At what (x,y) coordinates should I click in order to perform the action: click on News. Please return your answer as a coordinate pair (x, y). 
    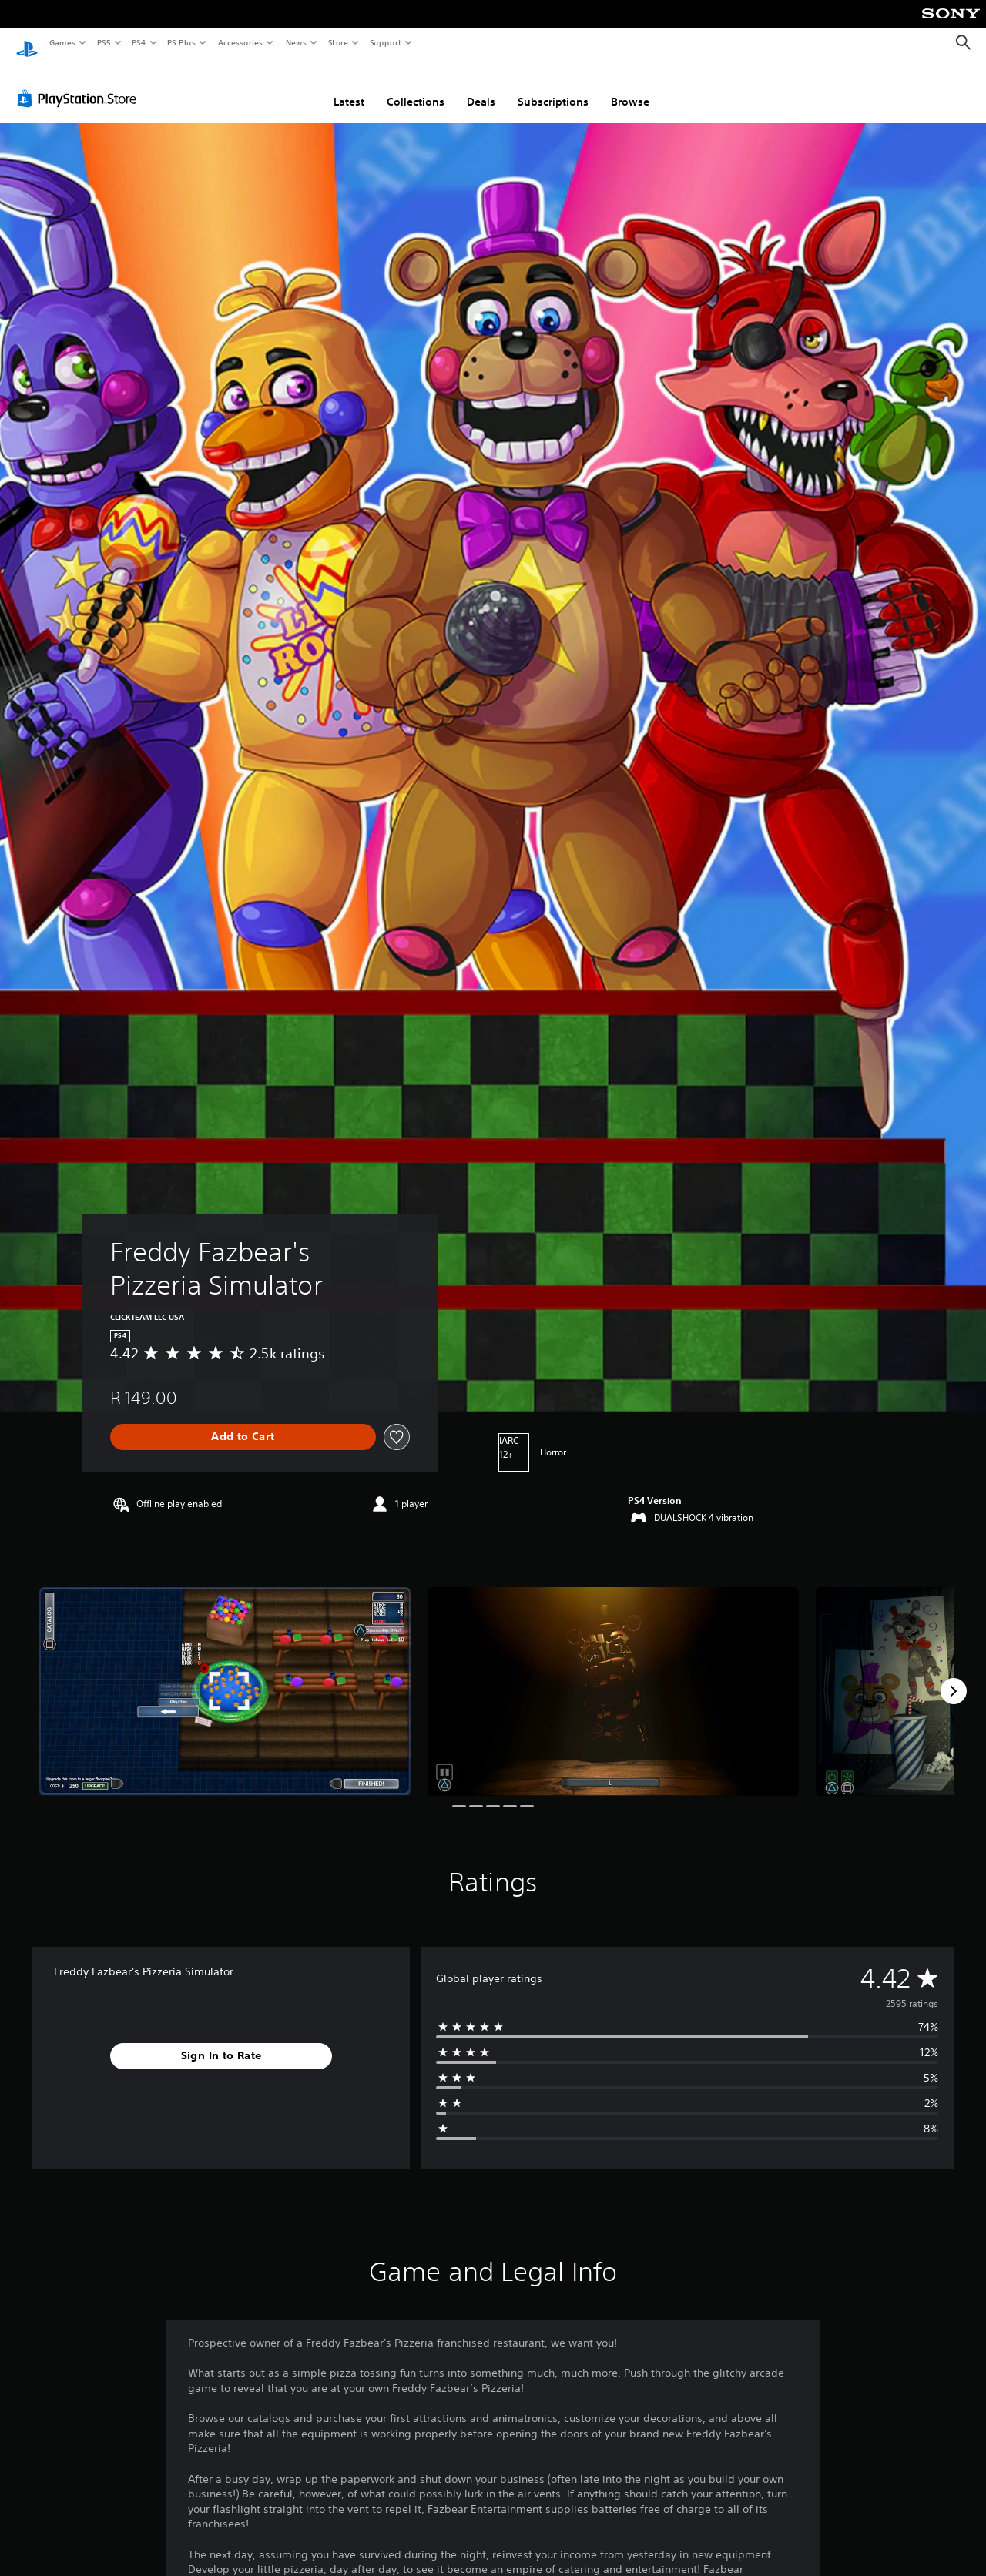
    Looking at the image, I should click on (296, 42).